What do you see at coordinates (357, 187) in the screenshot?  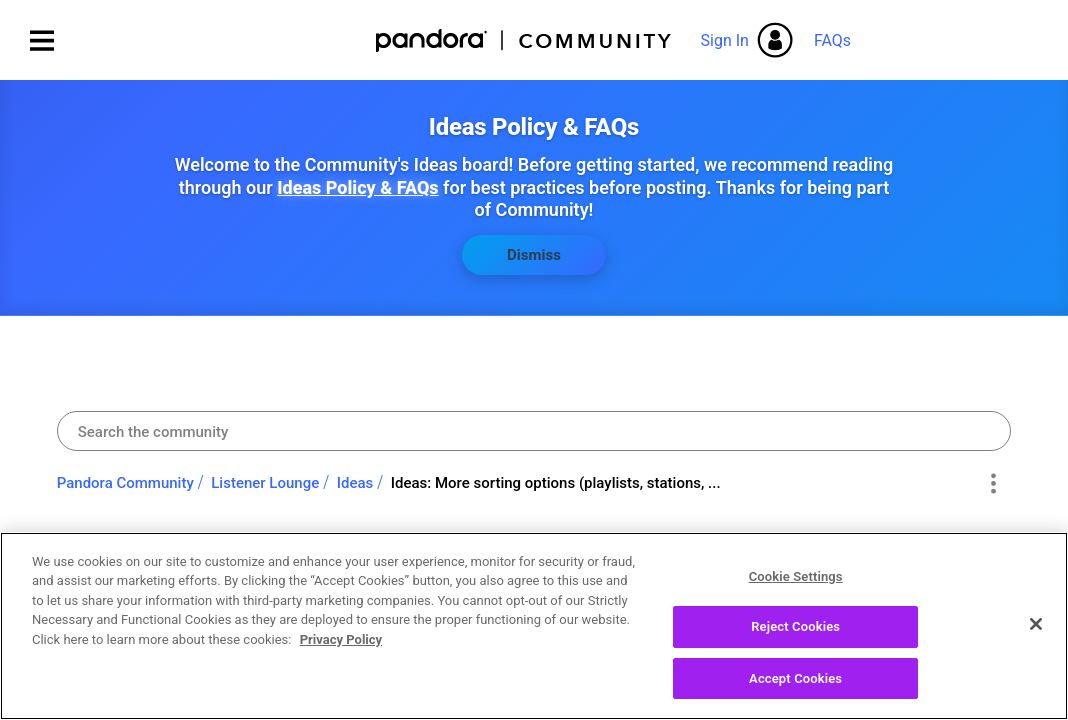 I see `Ideas Policy & FAQs` at bounding box center [357, 187].